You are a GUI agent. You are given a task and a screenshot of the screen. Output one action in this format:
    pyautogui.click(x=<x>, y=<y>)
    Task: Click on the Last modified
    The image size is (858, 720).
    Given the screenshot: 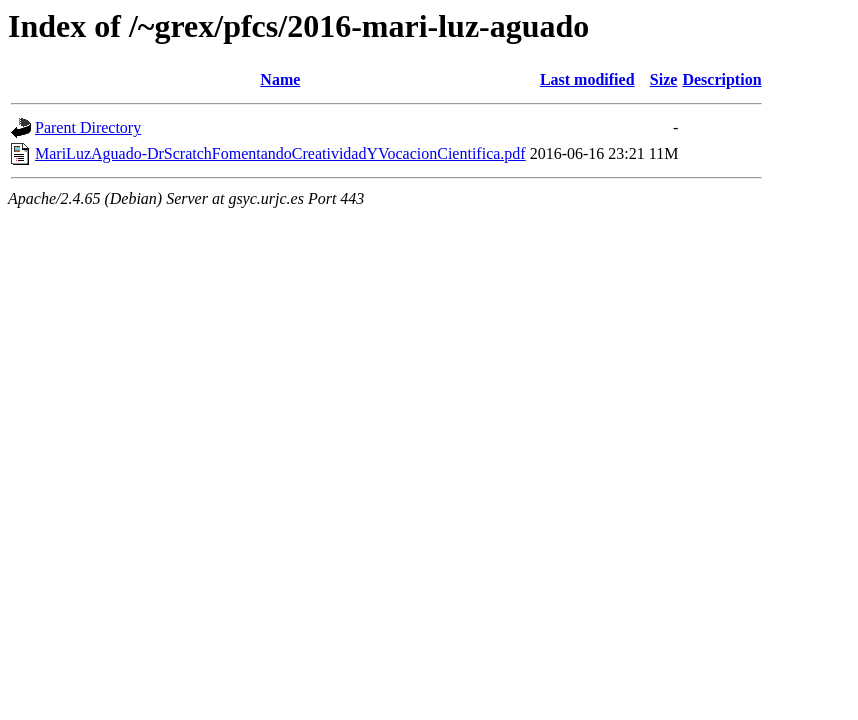 What is the action you would take?
    pyautogui.click(x=587, y=79)
    